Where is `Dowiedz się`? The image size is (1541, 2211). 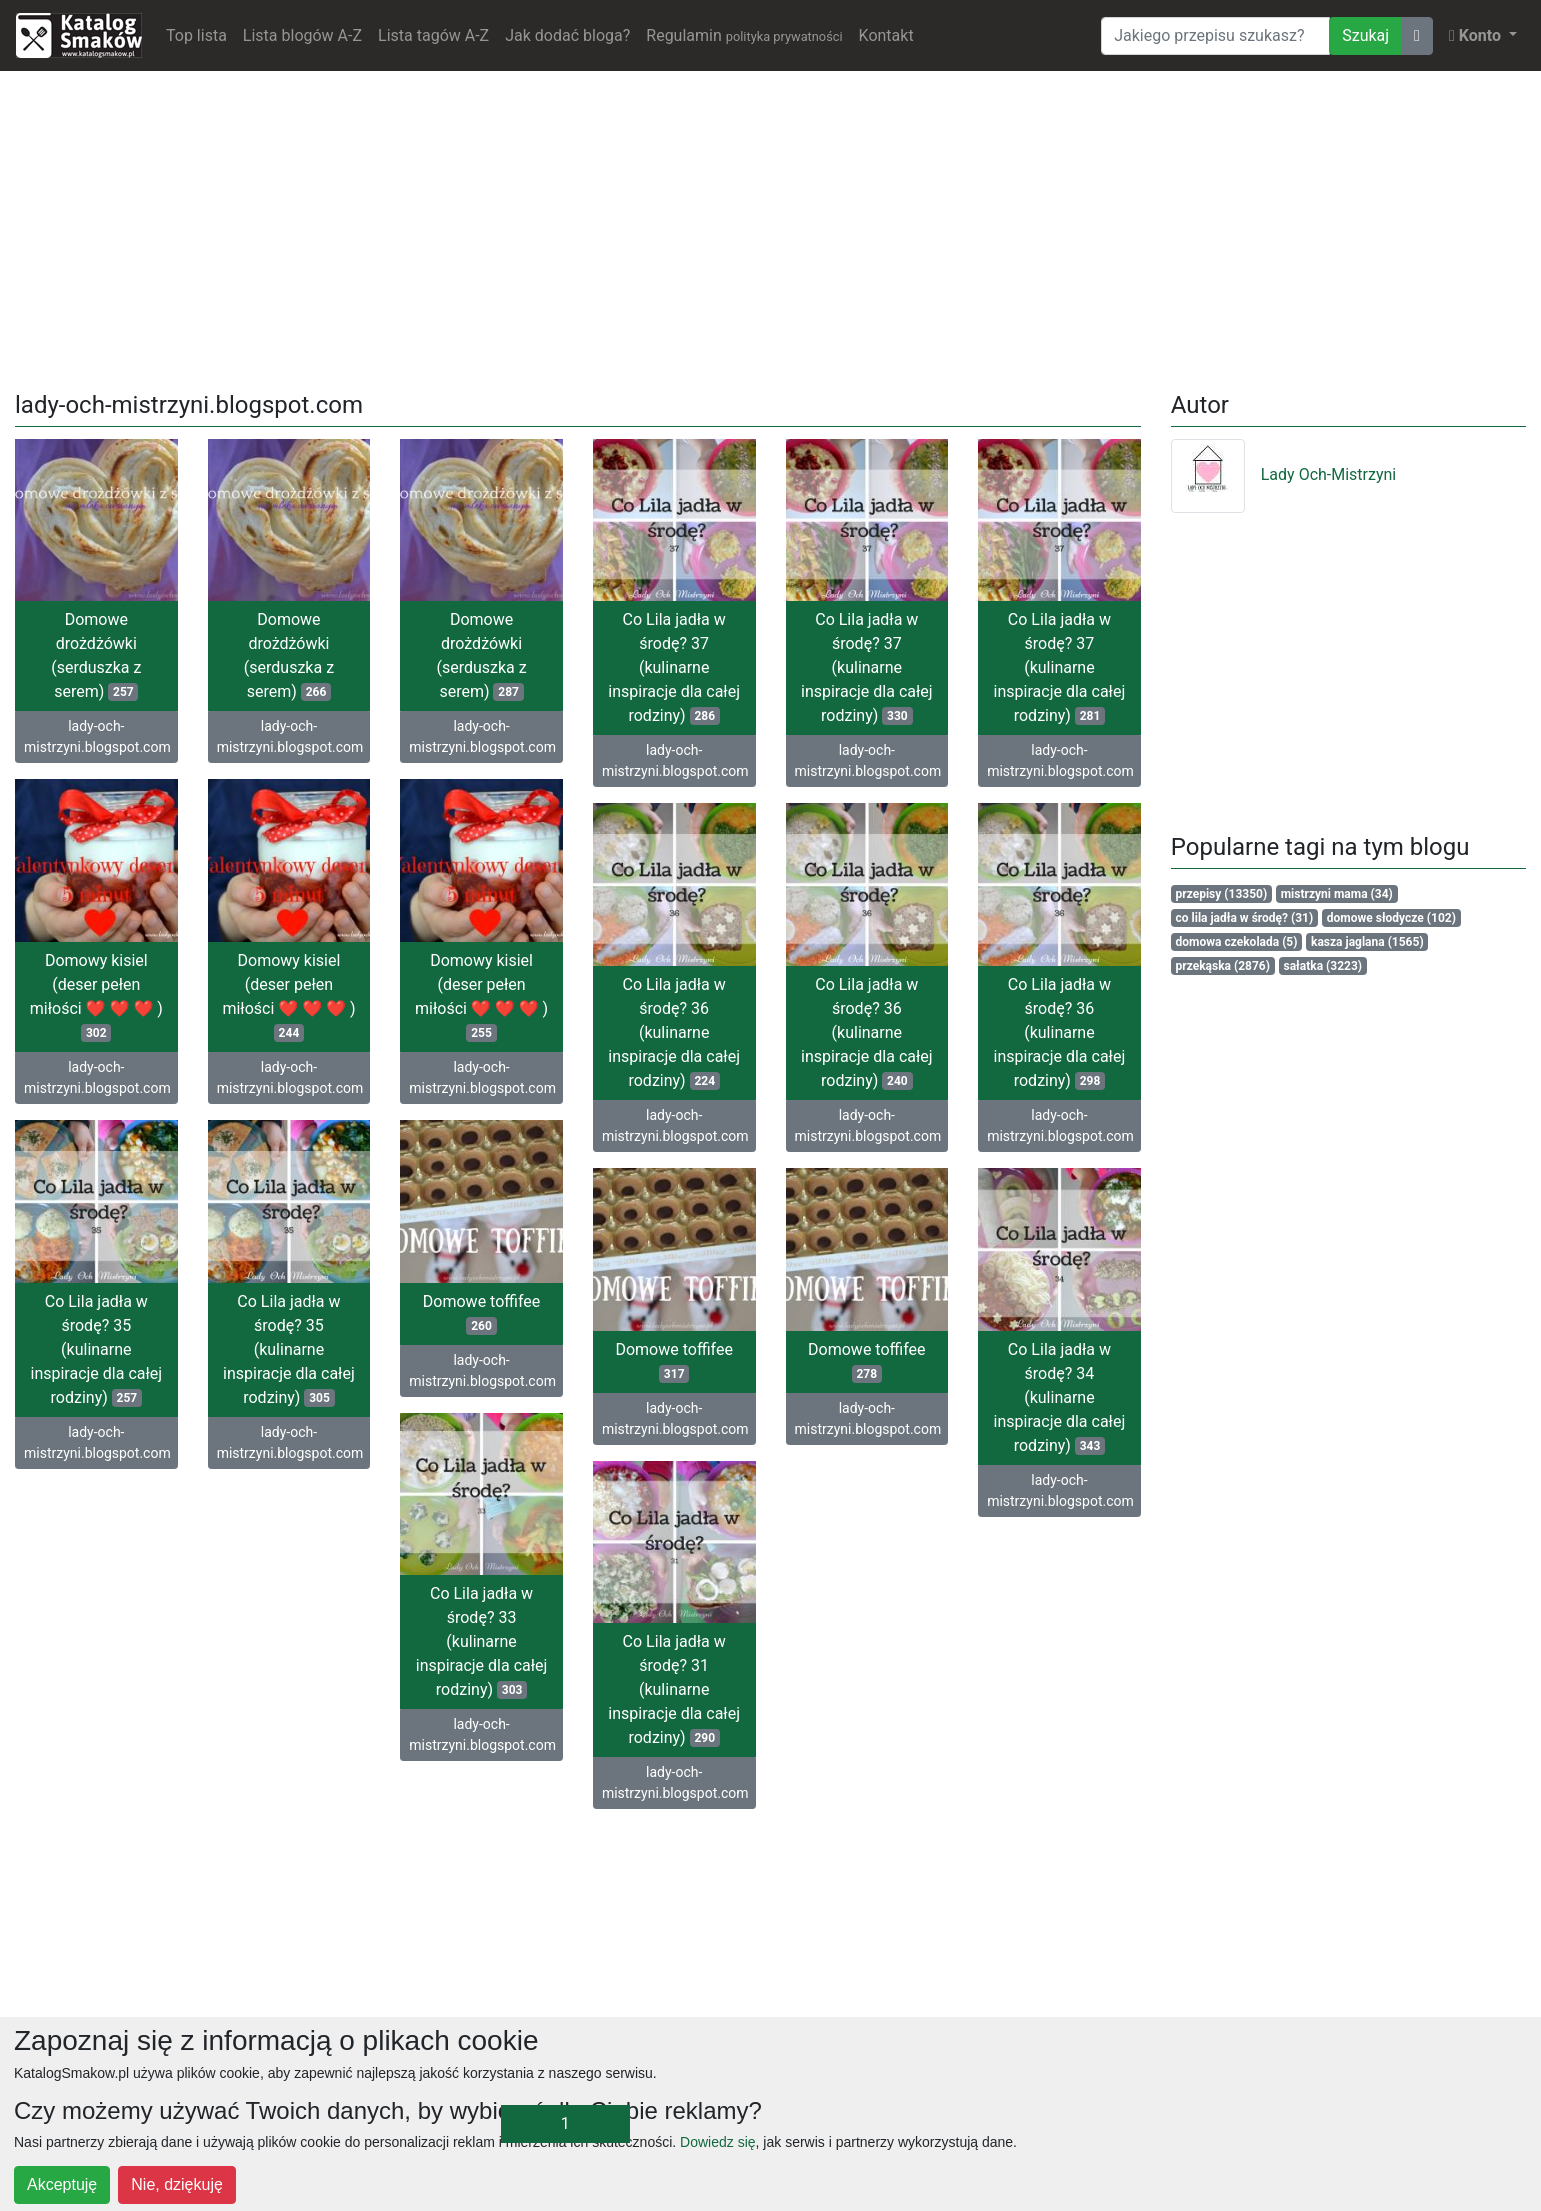 Dowiedz się is located at coordinates (717, 2142).